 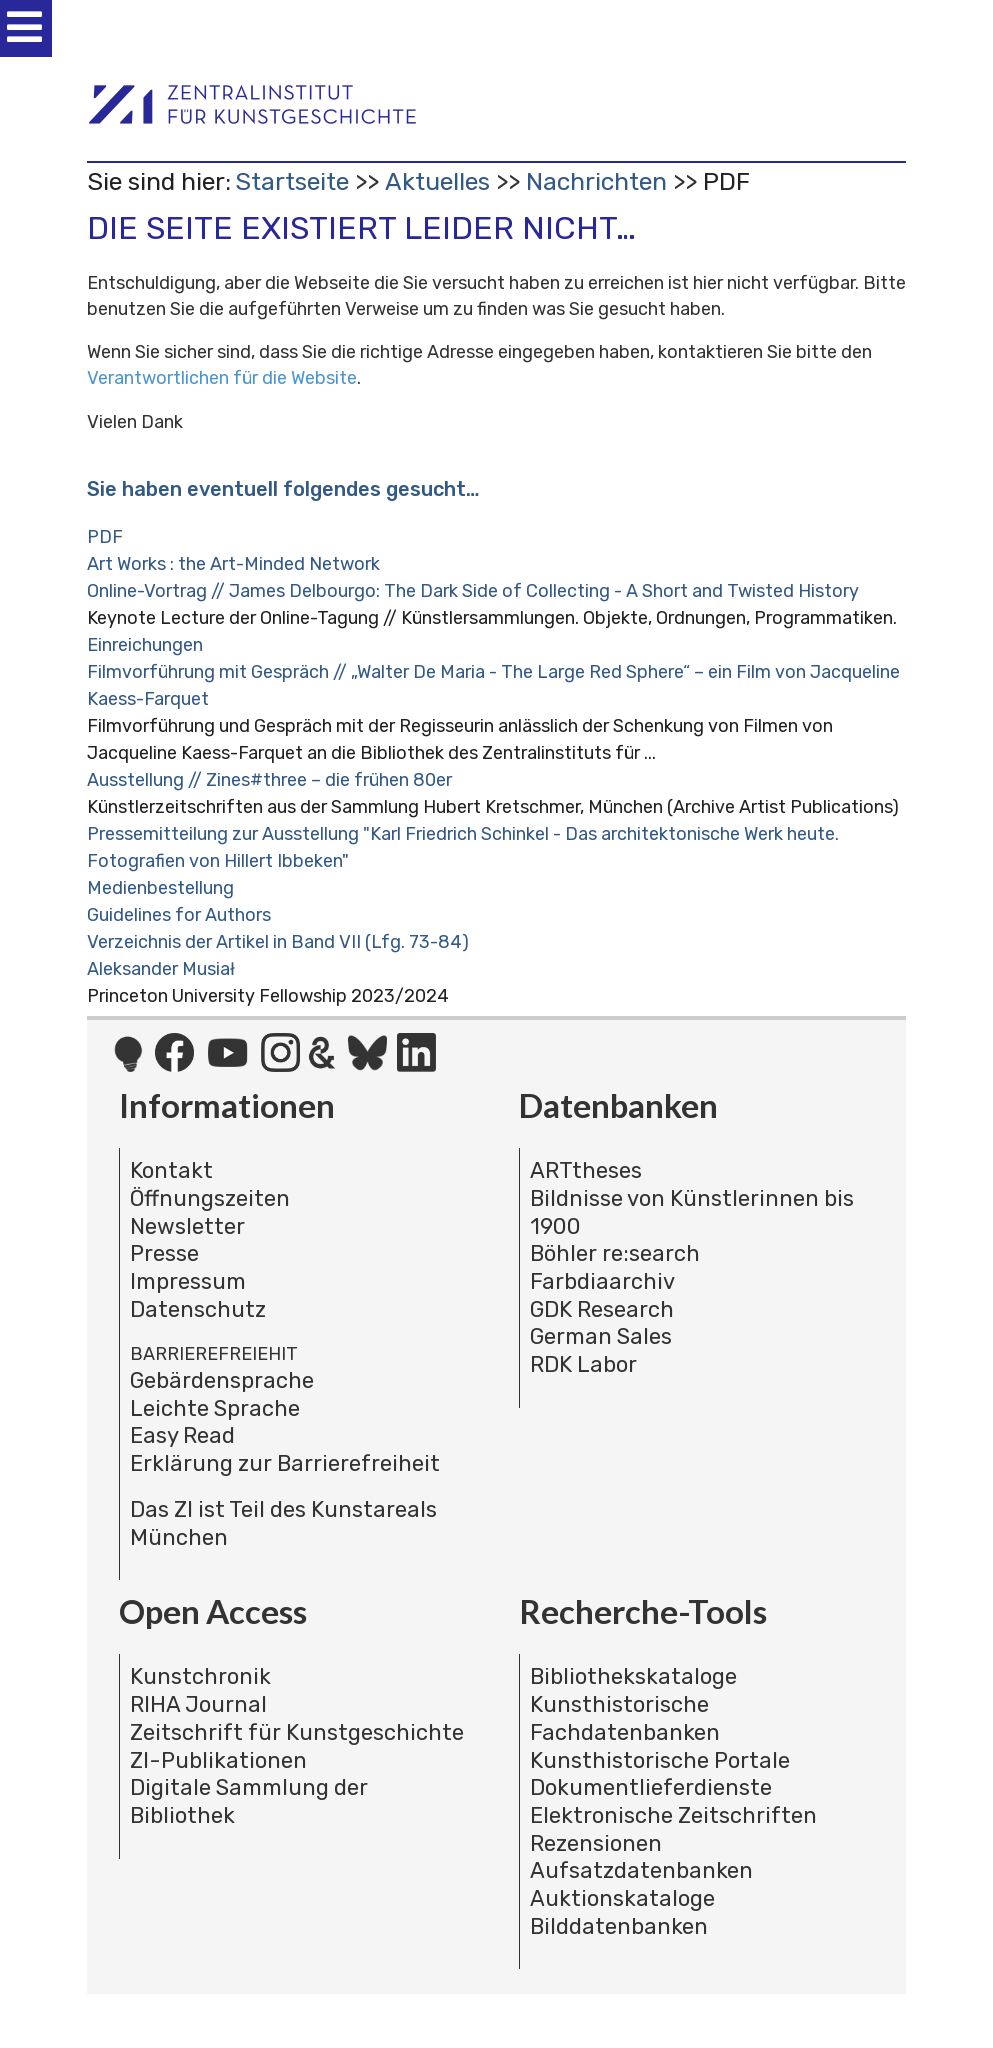 I want to click on Aktuelles, so click(x=437, y=181).